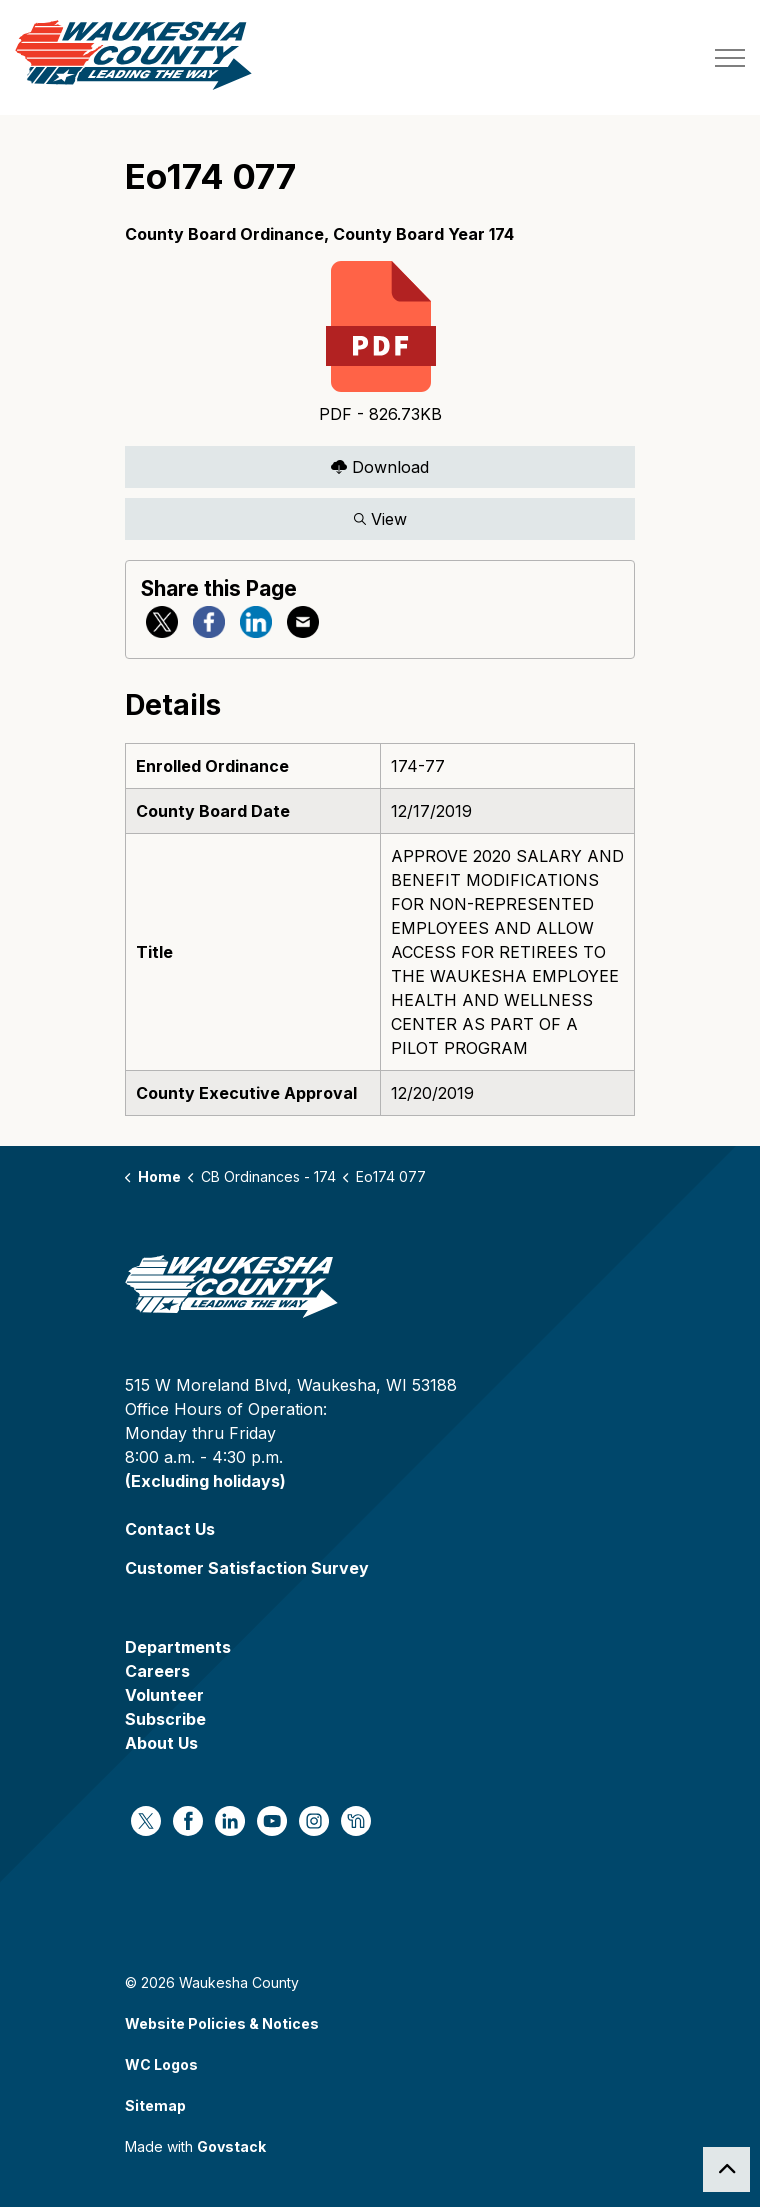 Image resolution: width=760 pixels, height=2207 pixels. I want to click on (Excluding holidays), so click(205, 1481).